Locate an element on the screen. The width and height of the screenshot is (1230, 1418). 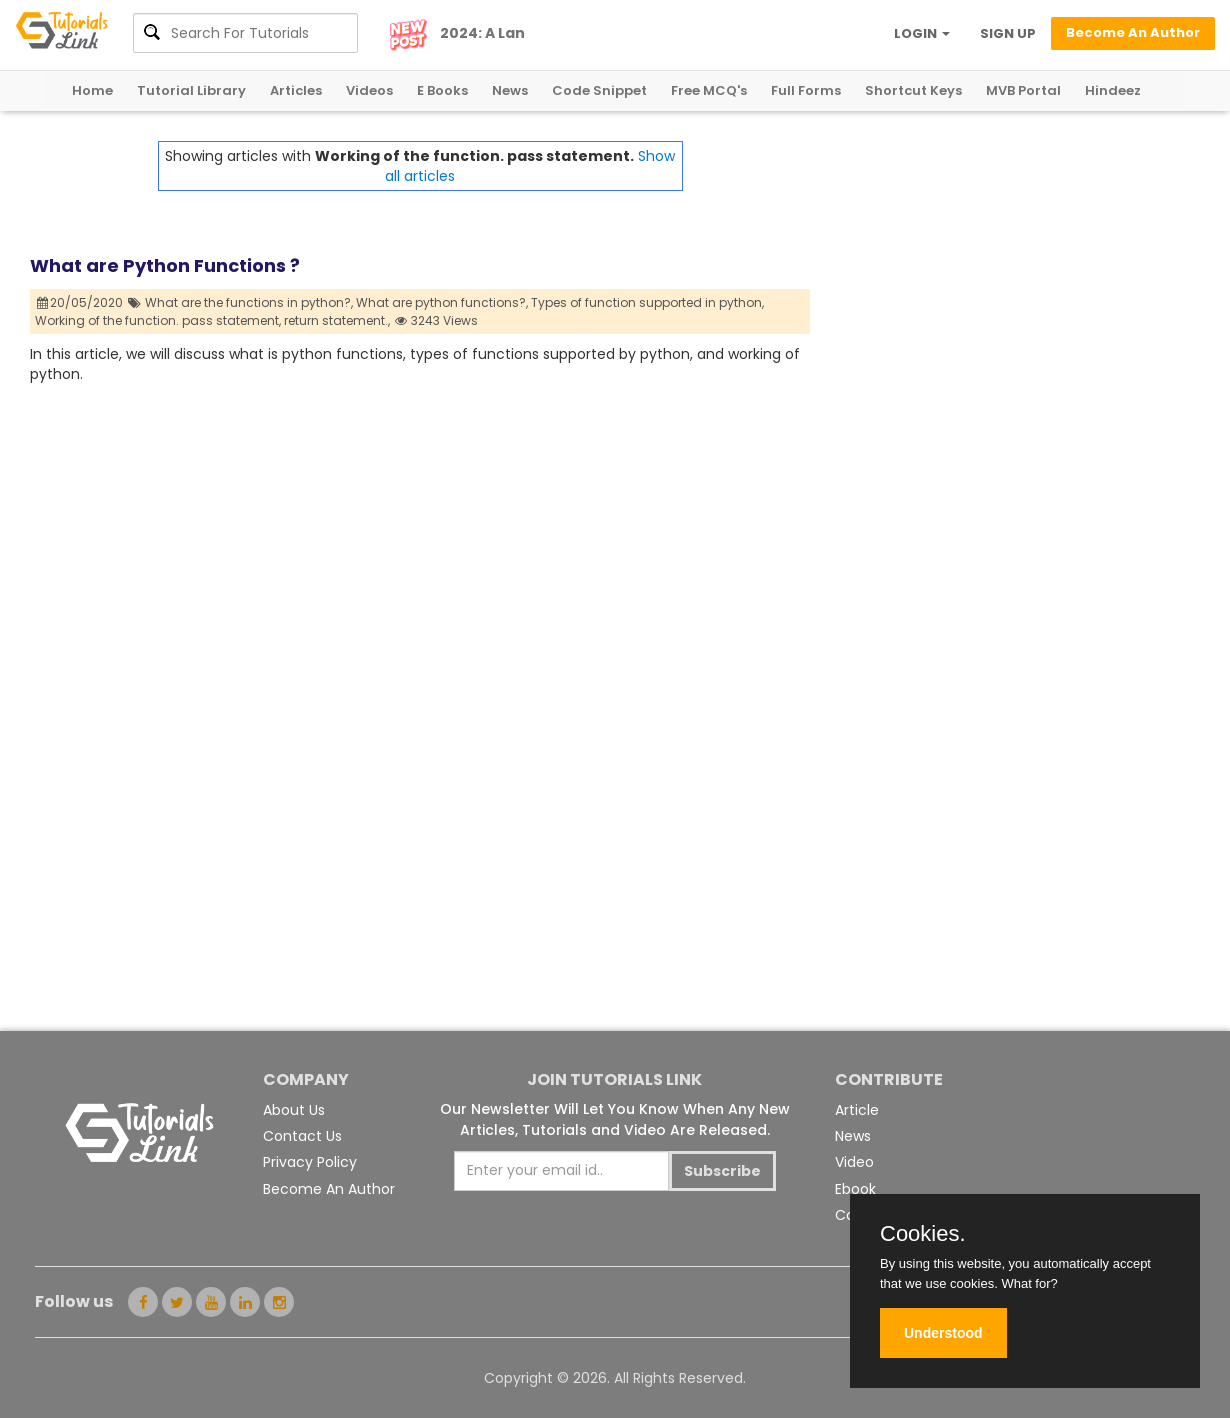
SIGN UP is located at coordinates (1008, 33).